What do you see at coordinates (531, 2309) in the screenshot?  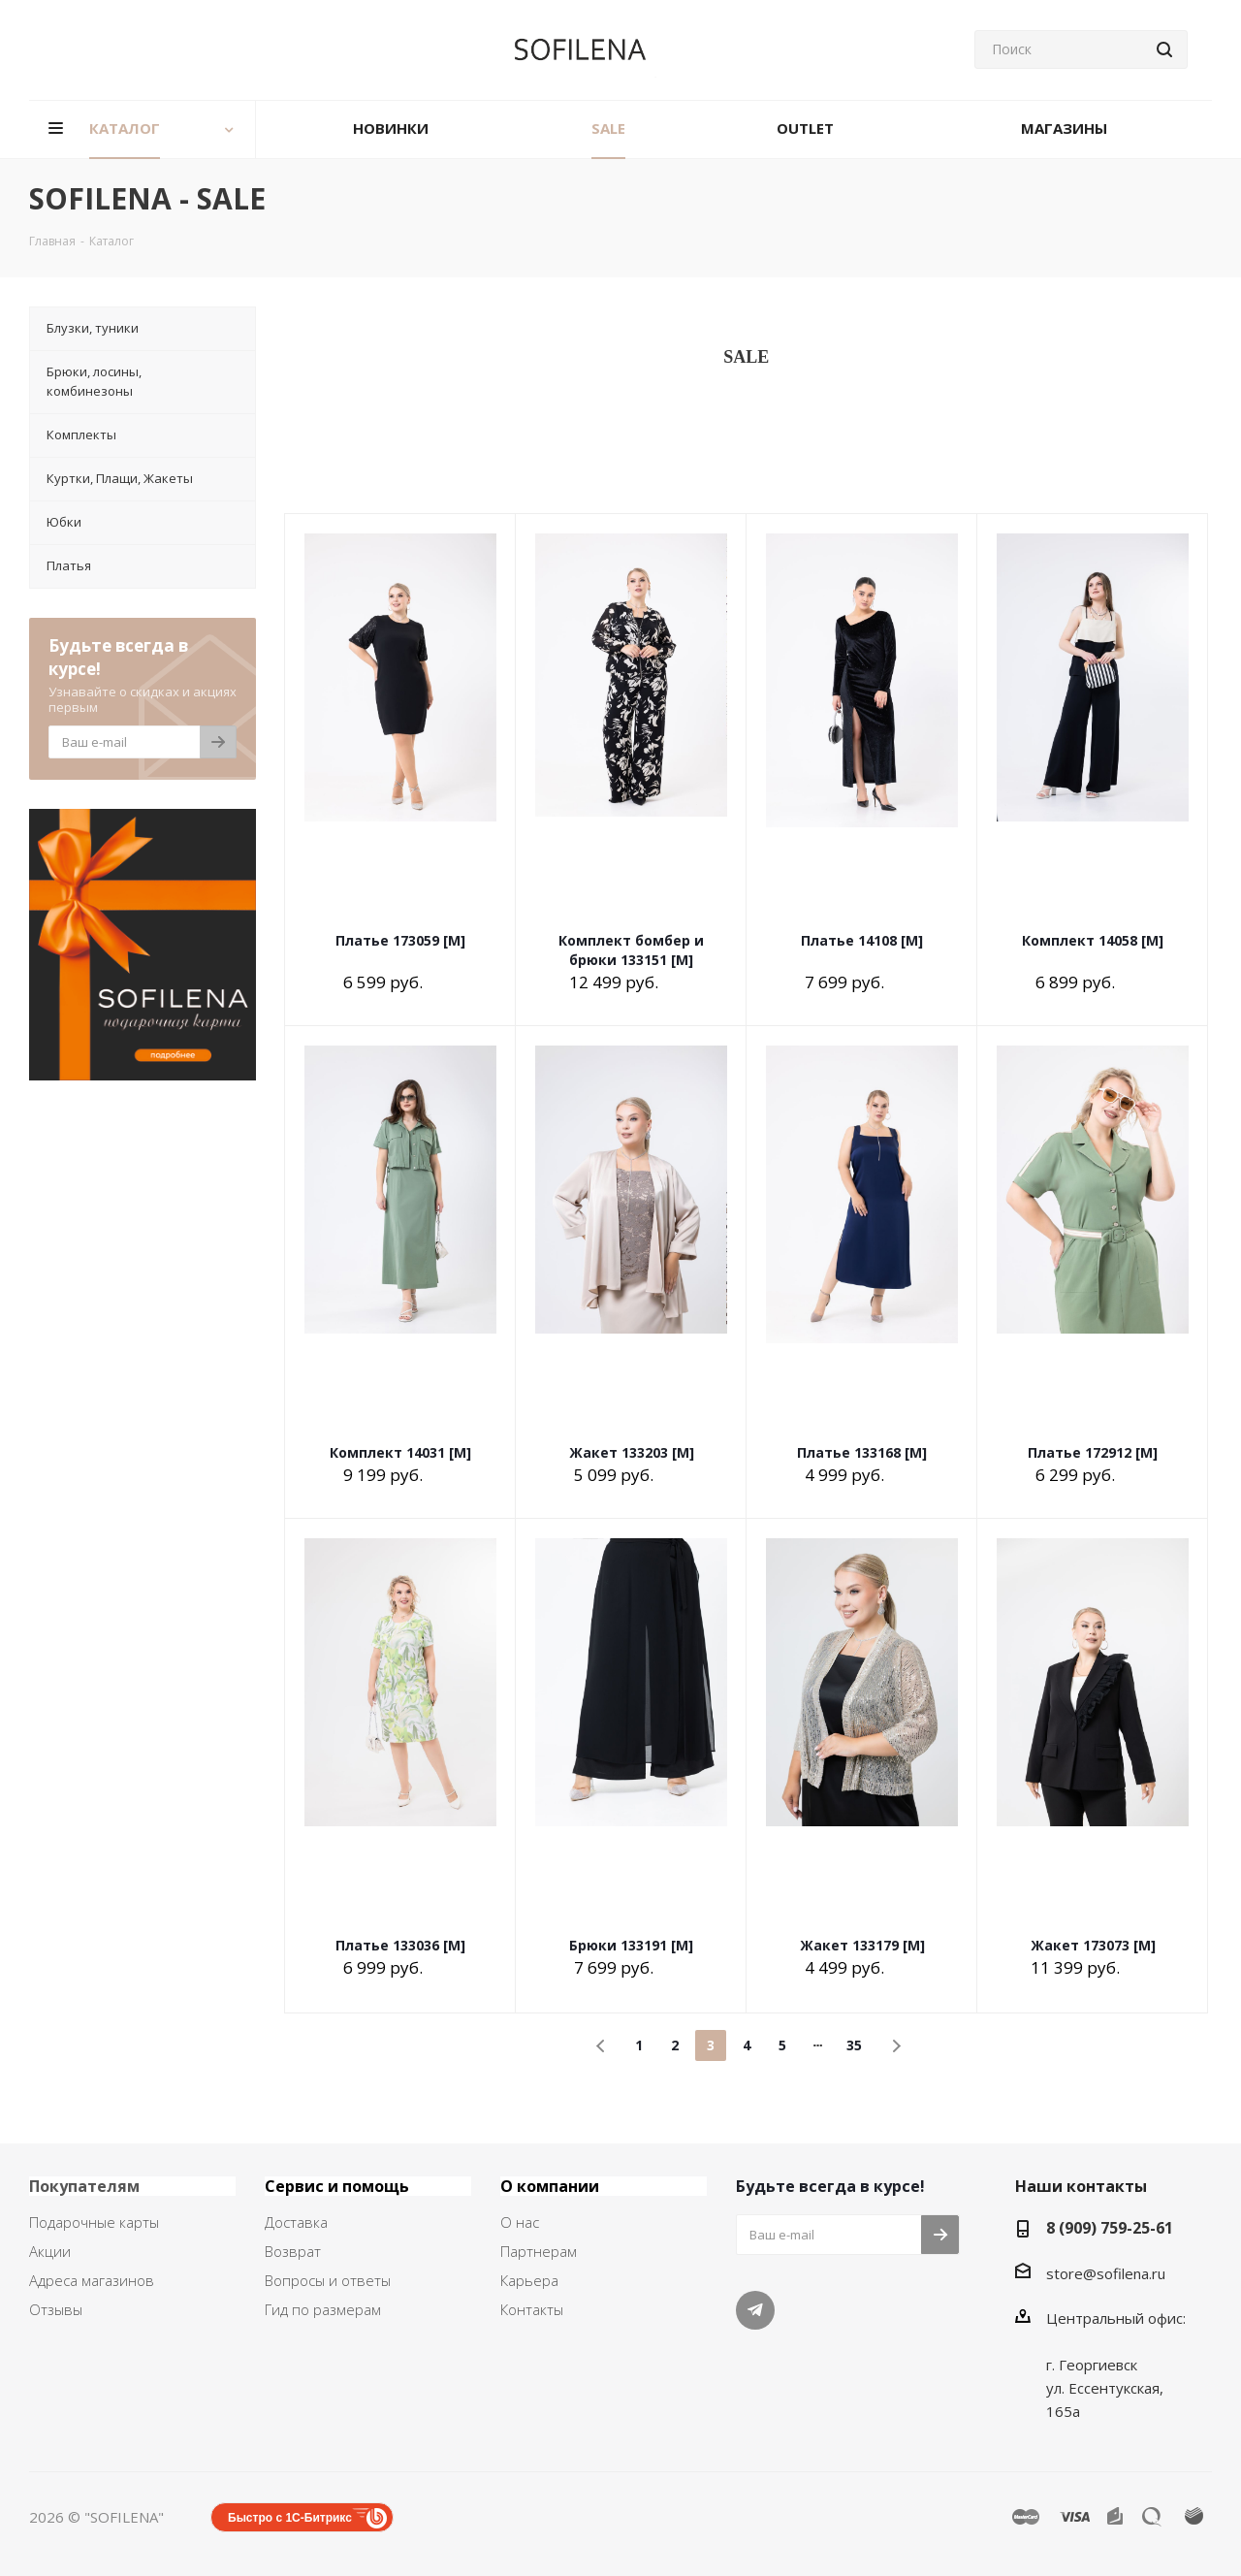 I see `Контакты` at bounding box center [531, 2309].